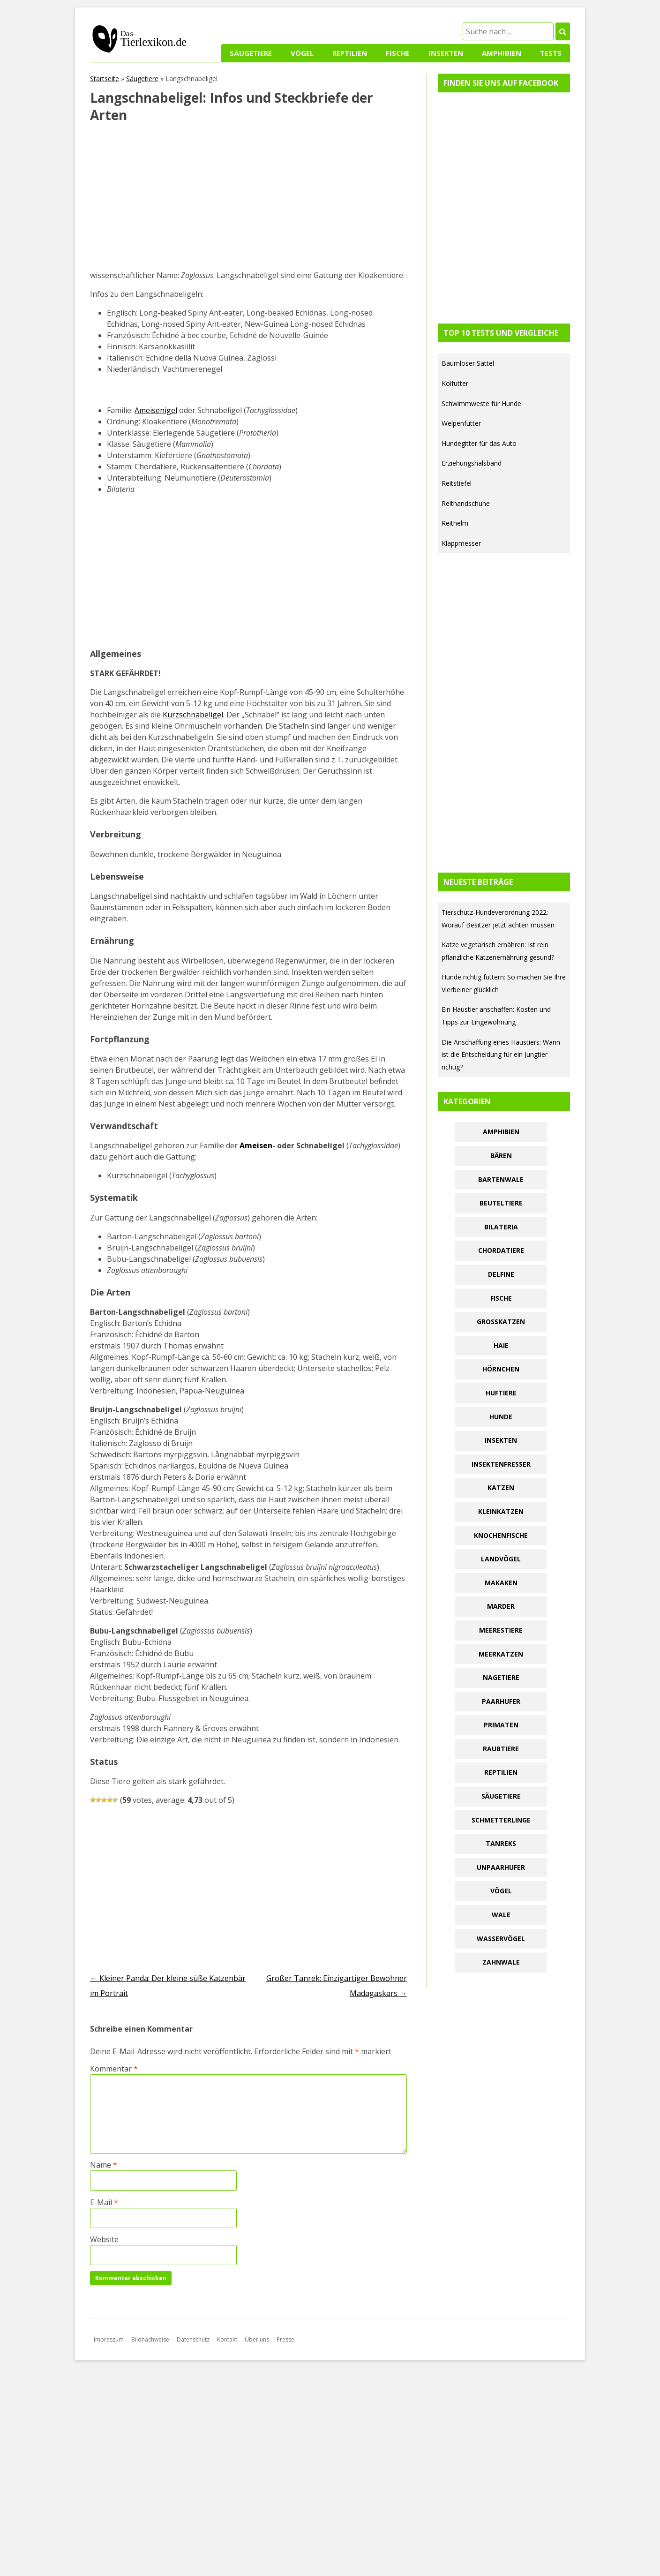 This screenshot has width=660, height=2576. I want to click on Ameisenigel, so click(156, 410).